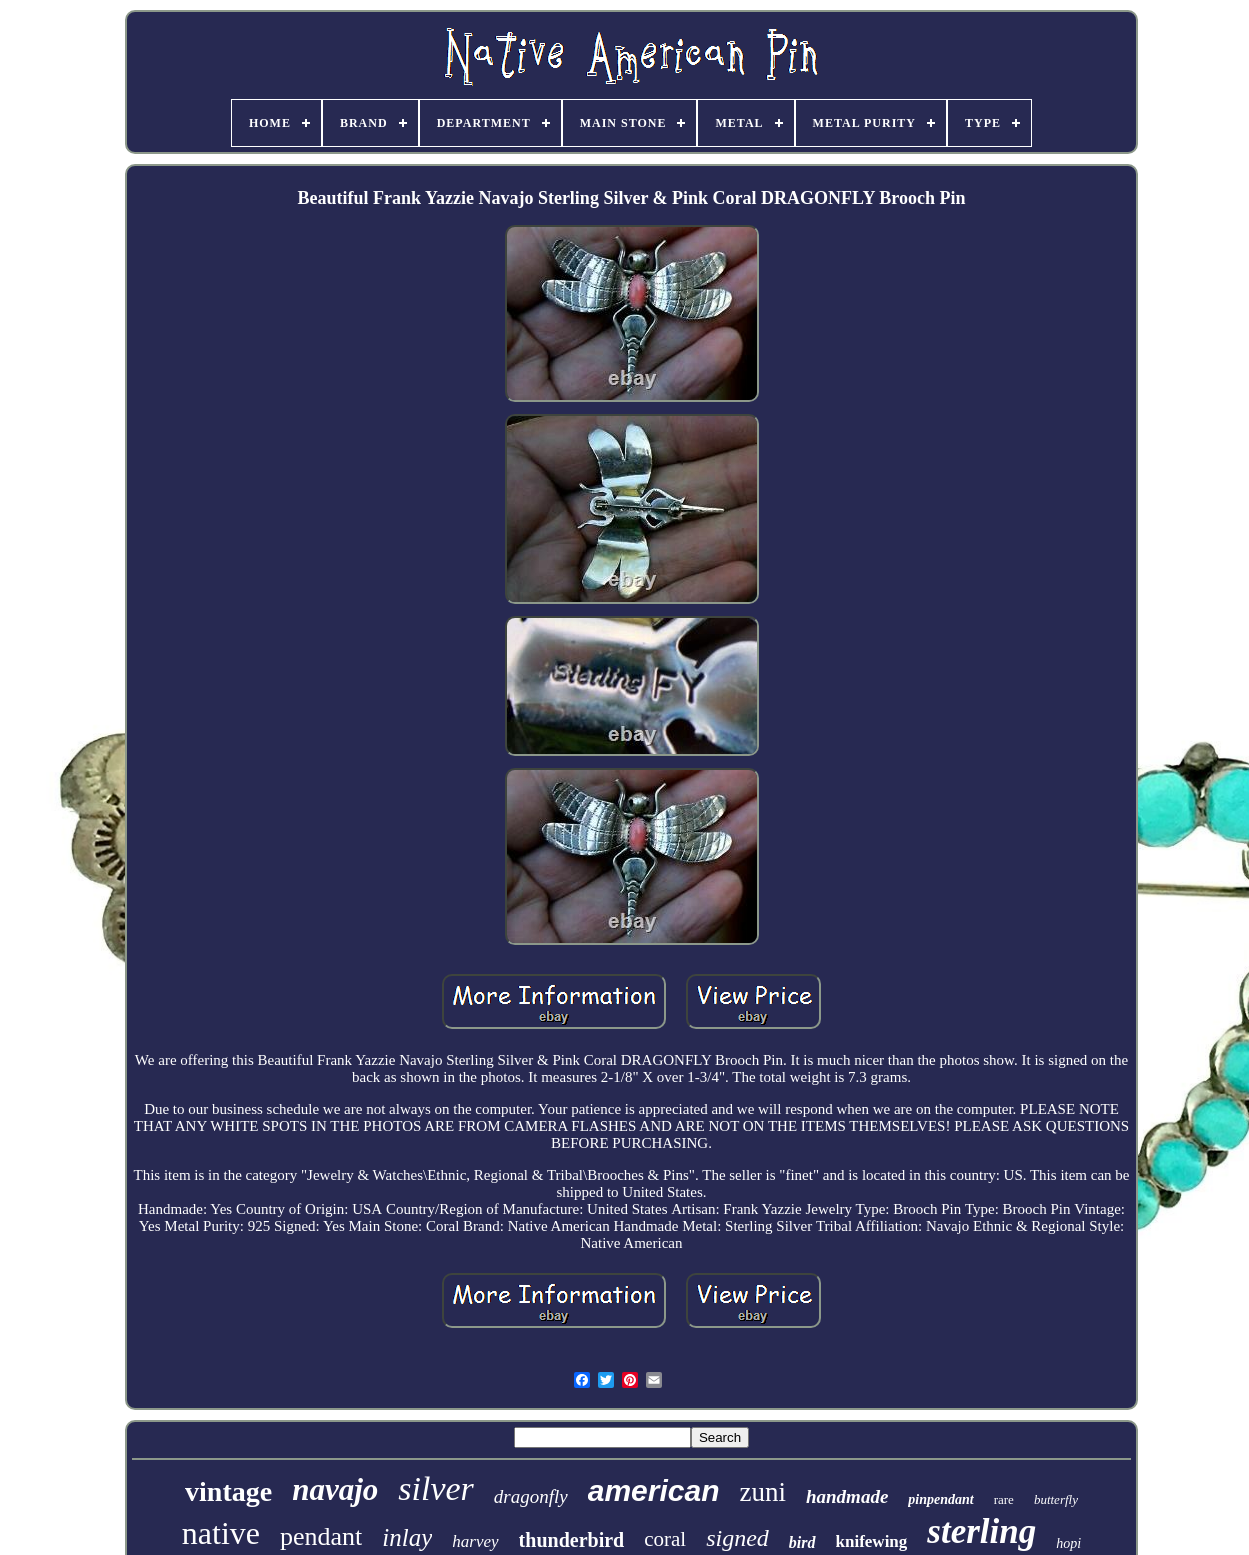  Describe the element at coordinates (1056, 1499) in the screenshot. I see `butterfly` at that location.